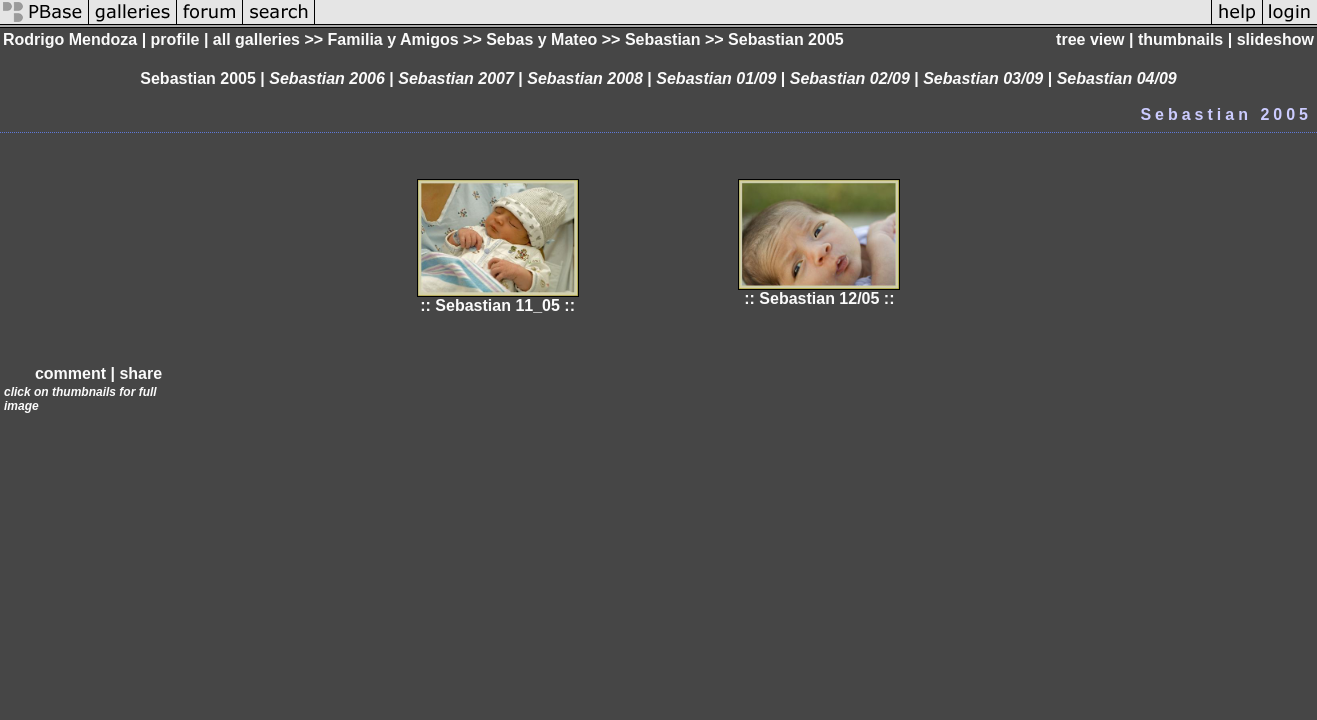  What do you see at coordinates (175, 39) in the screenshot?
I see `profile` at bounding box center [175, 39].